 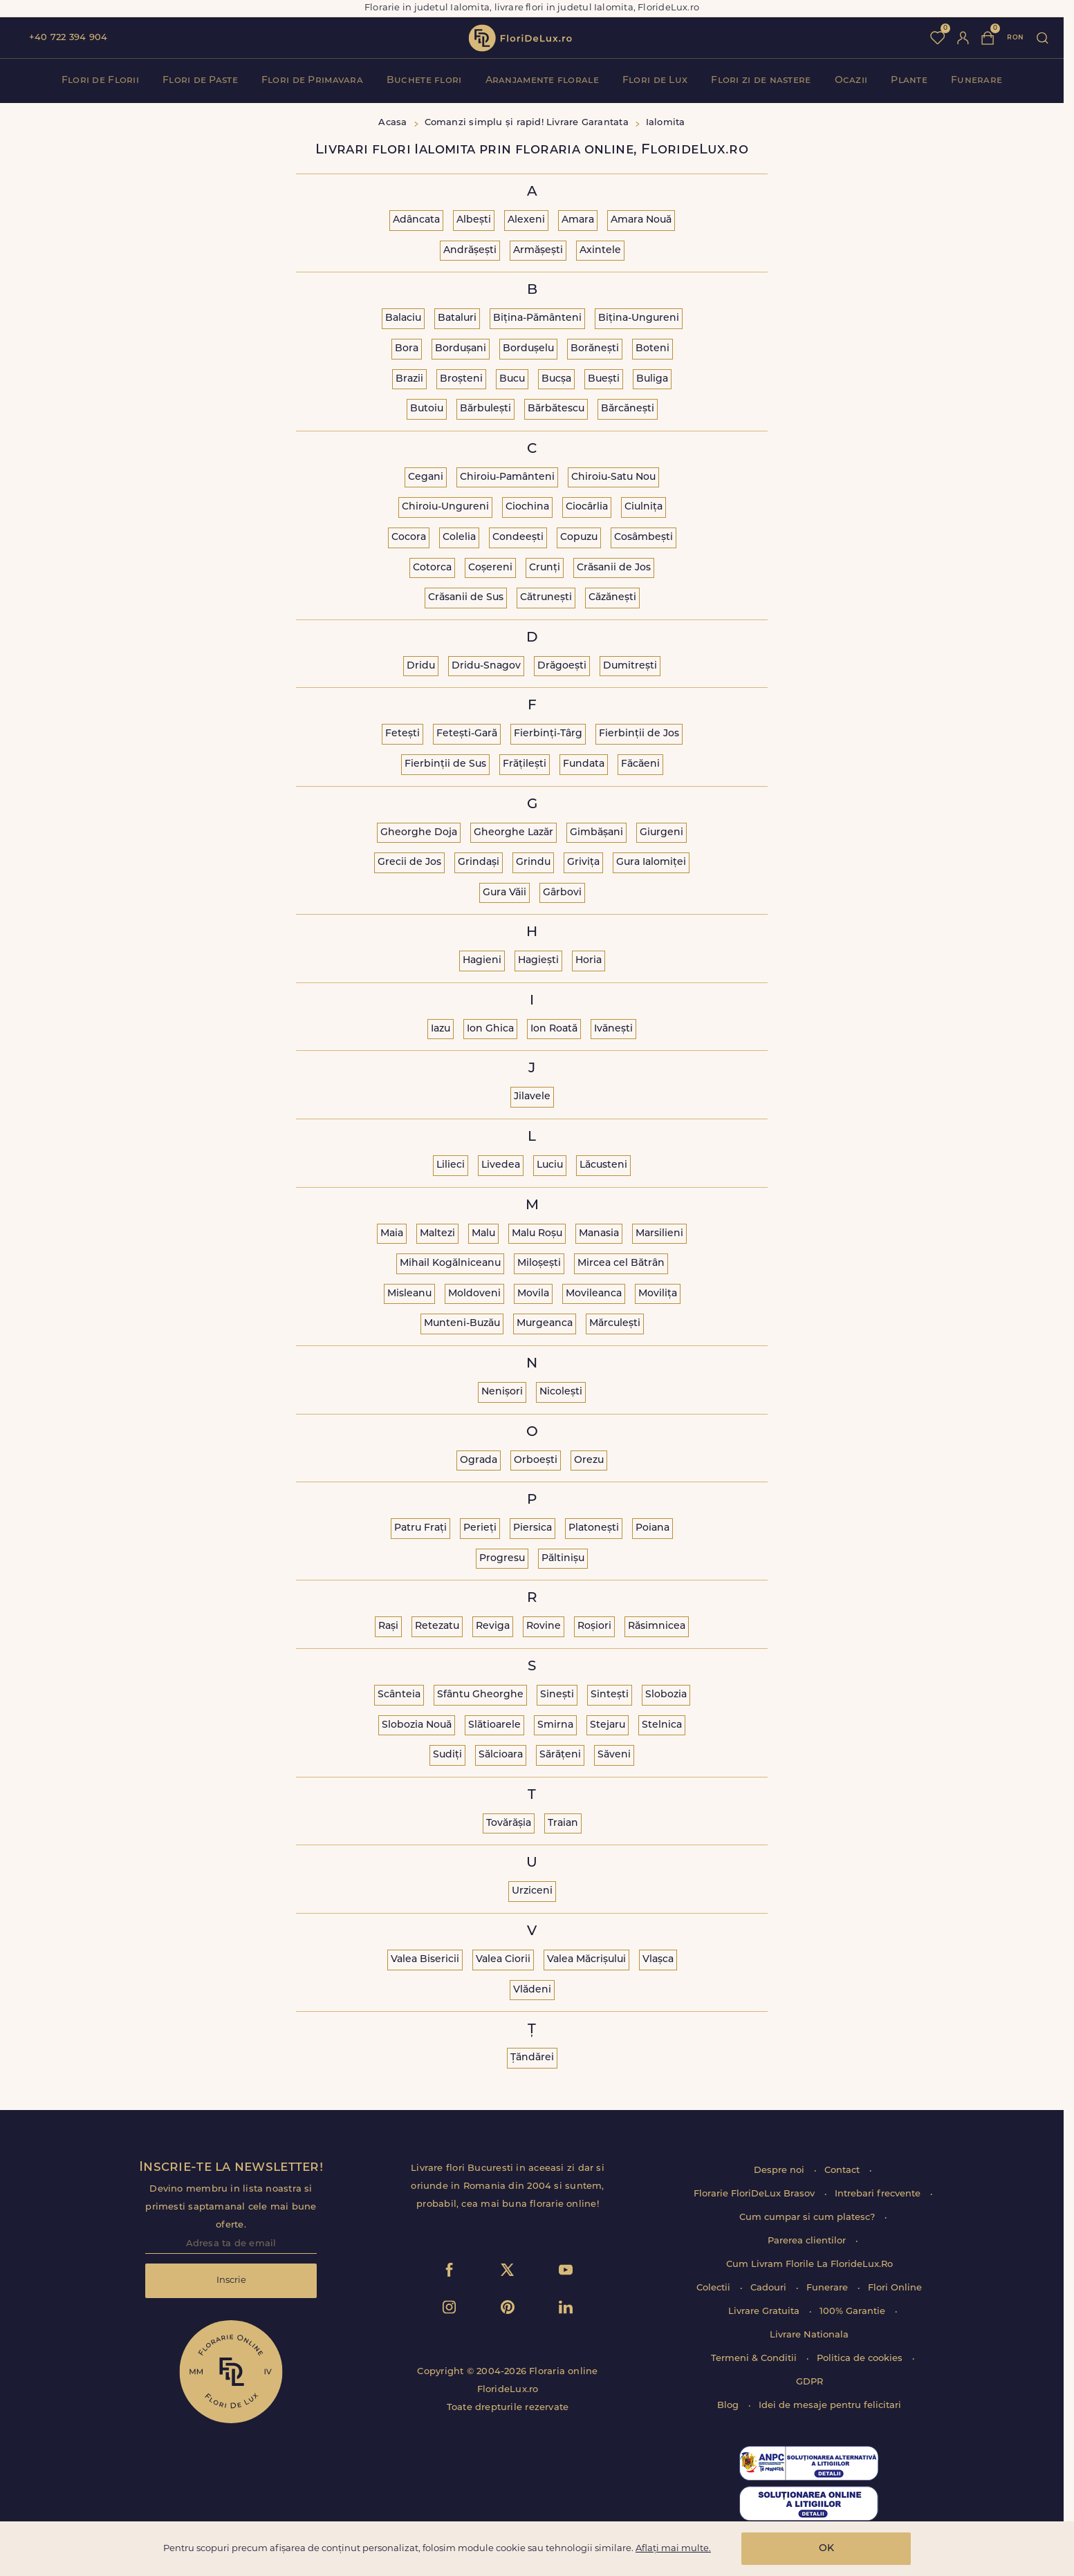 I want to click on Ciocârlia, so click(x=587, y=507).